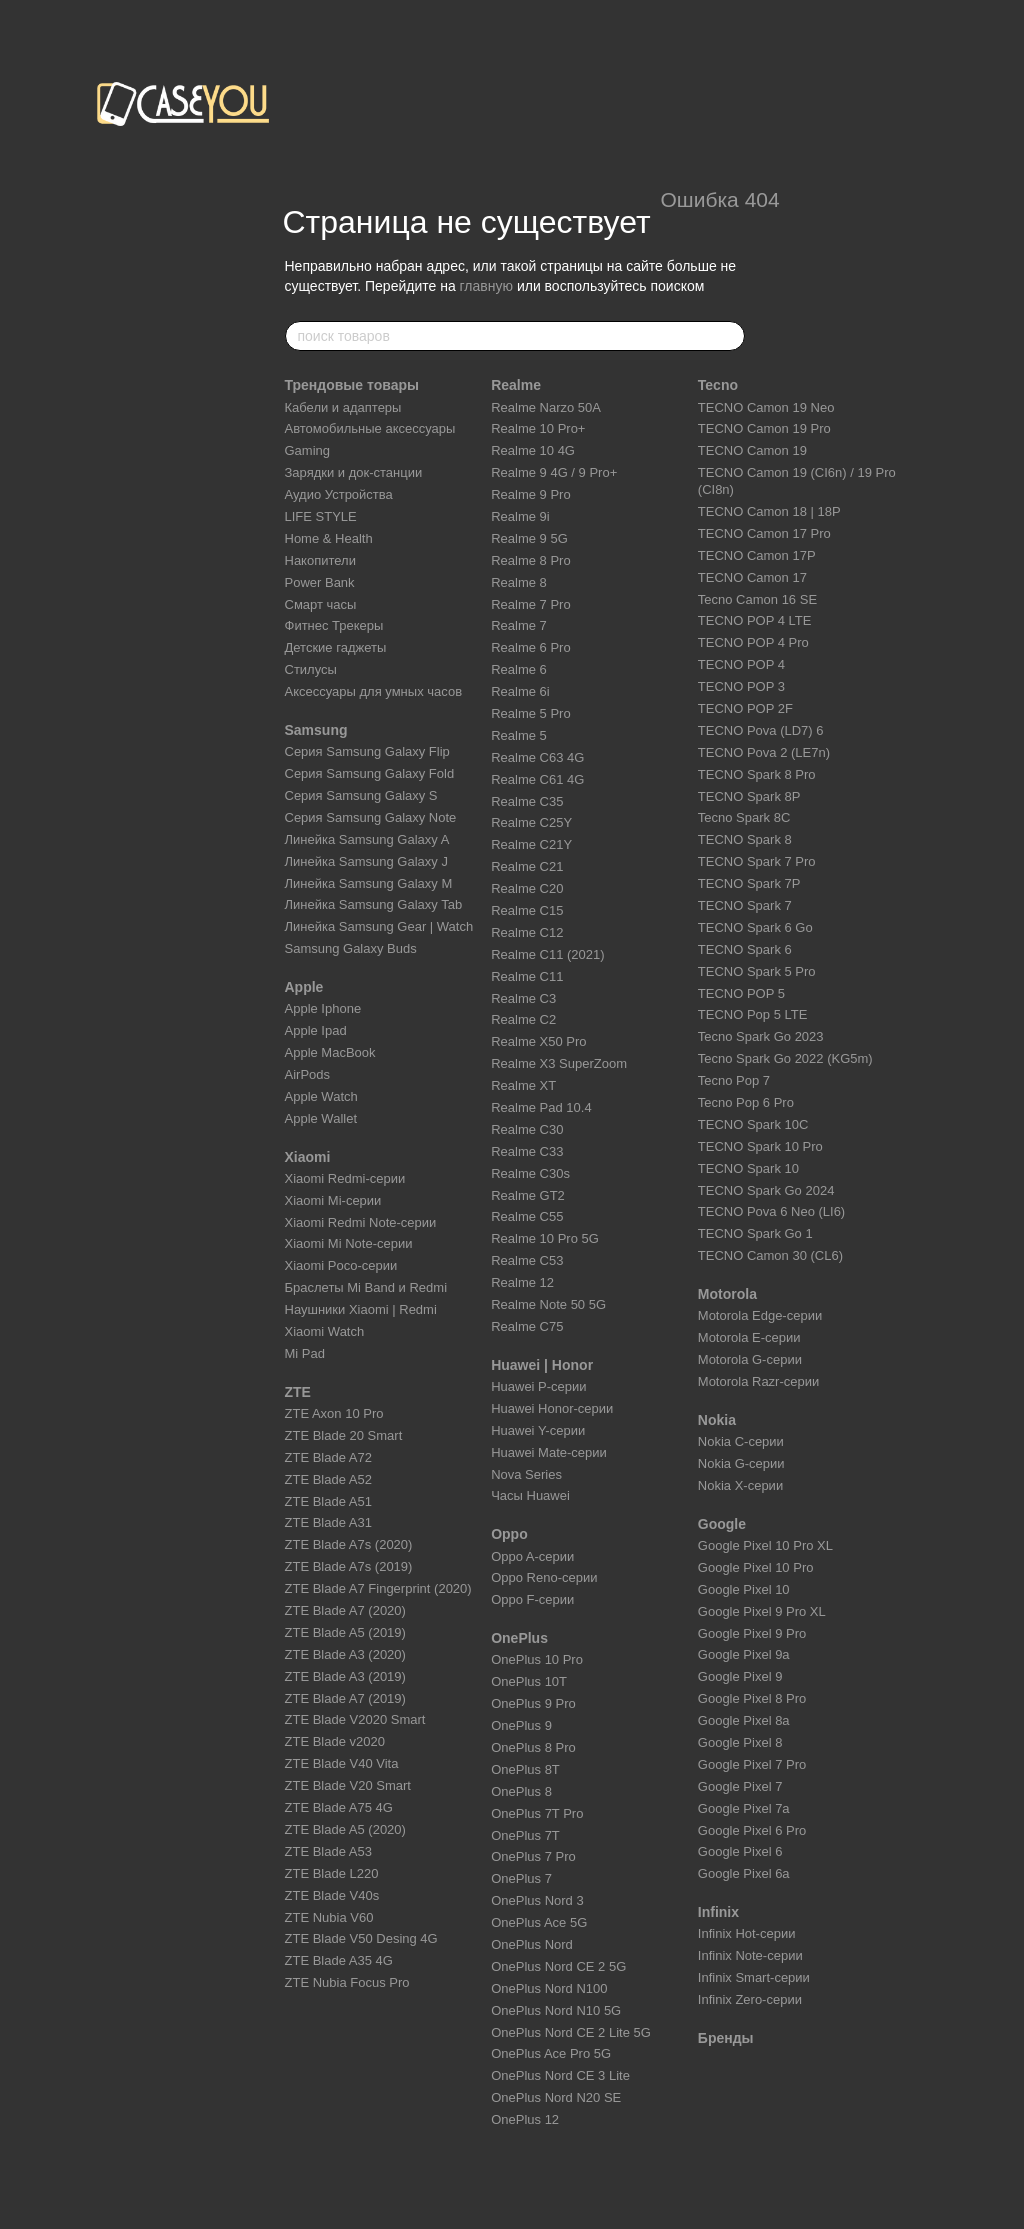  Describe the element at coordinates (756, 1567) in the screenshot. I see `Google Pixel 10 Pro` at that location.